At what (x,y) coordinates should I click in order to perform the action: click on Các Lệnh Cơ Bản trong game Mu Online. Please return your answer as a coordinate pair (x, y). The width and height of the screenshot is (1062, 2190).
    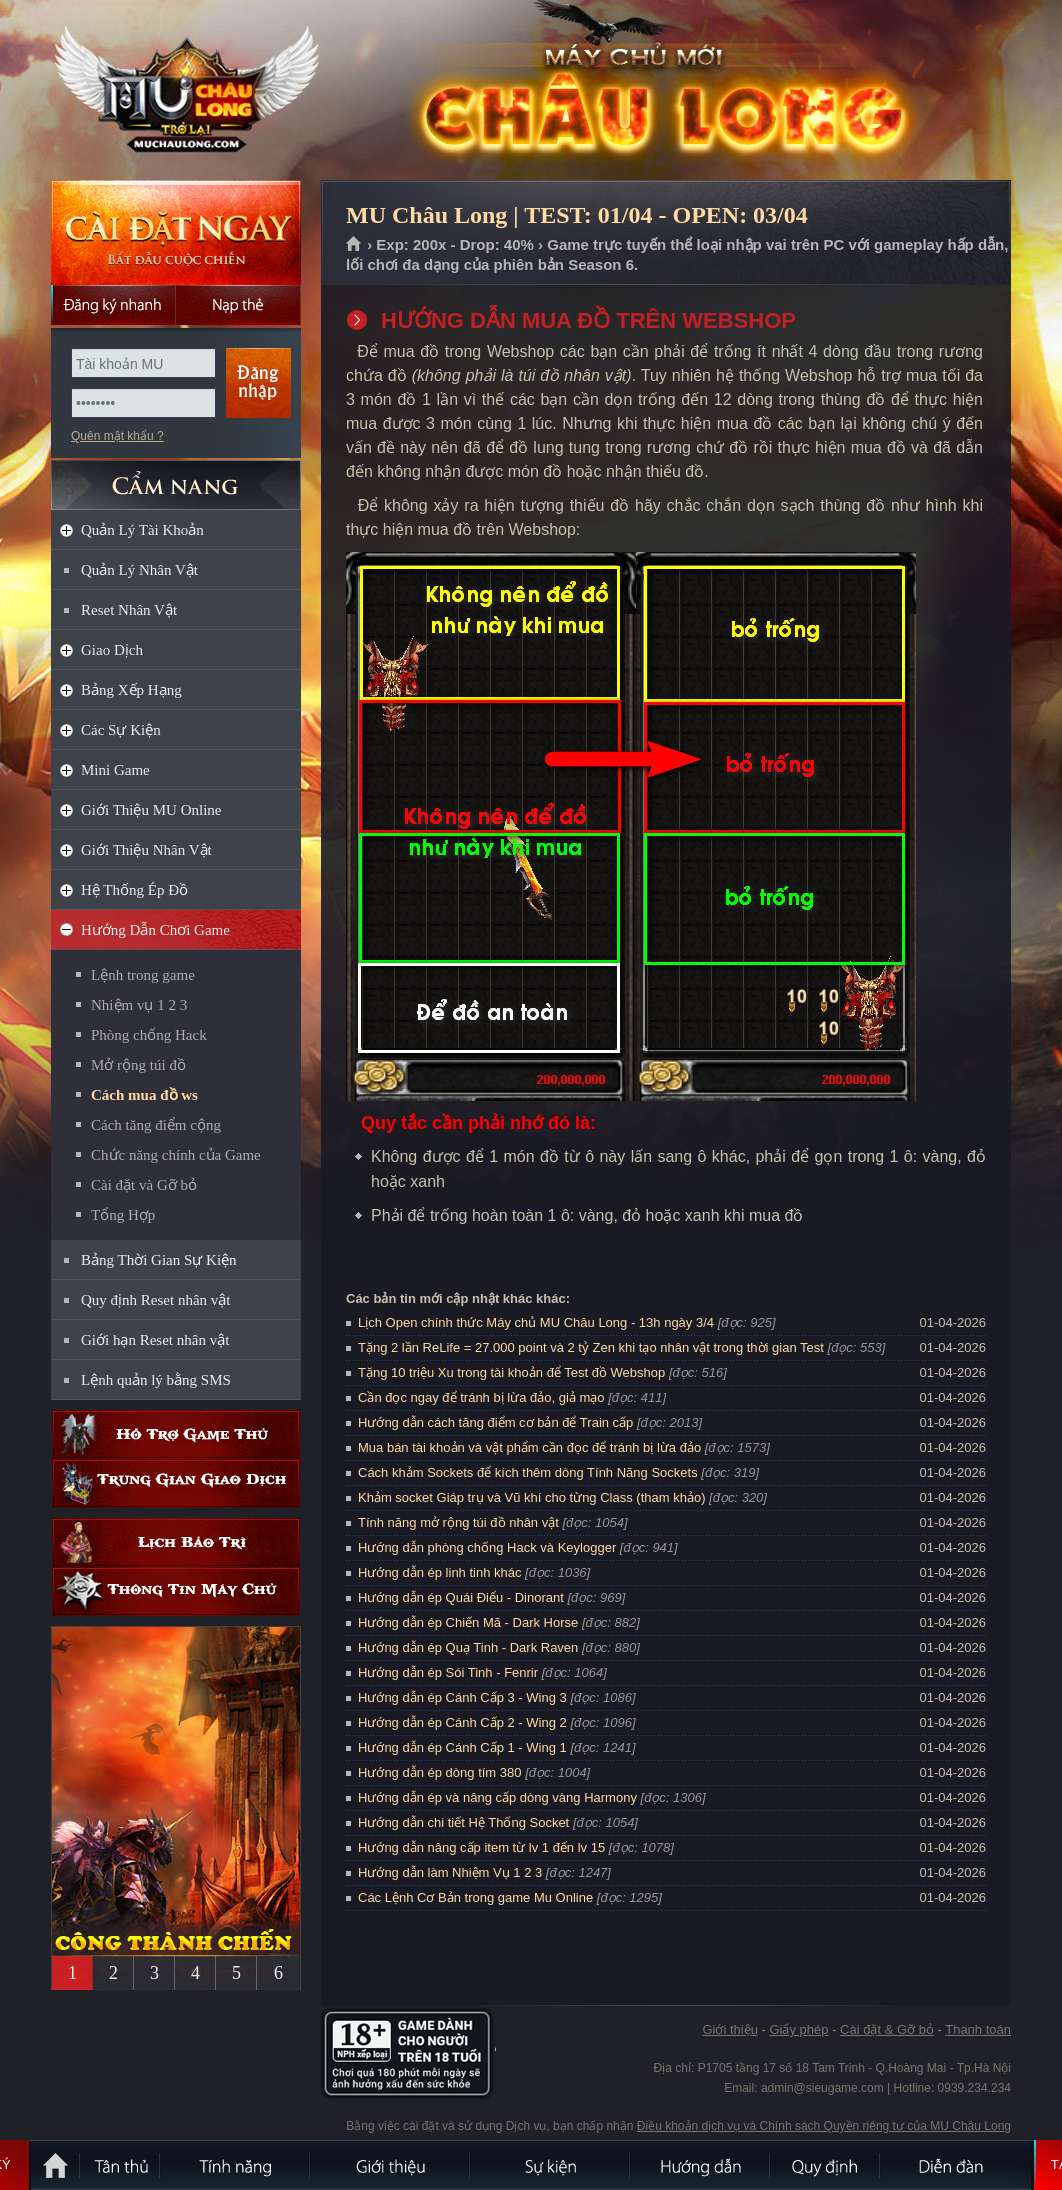
    Looking at the image, I should click on (475, 1897).